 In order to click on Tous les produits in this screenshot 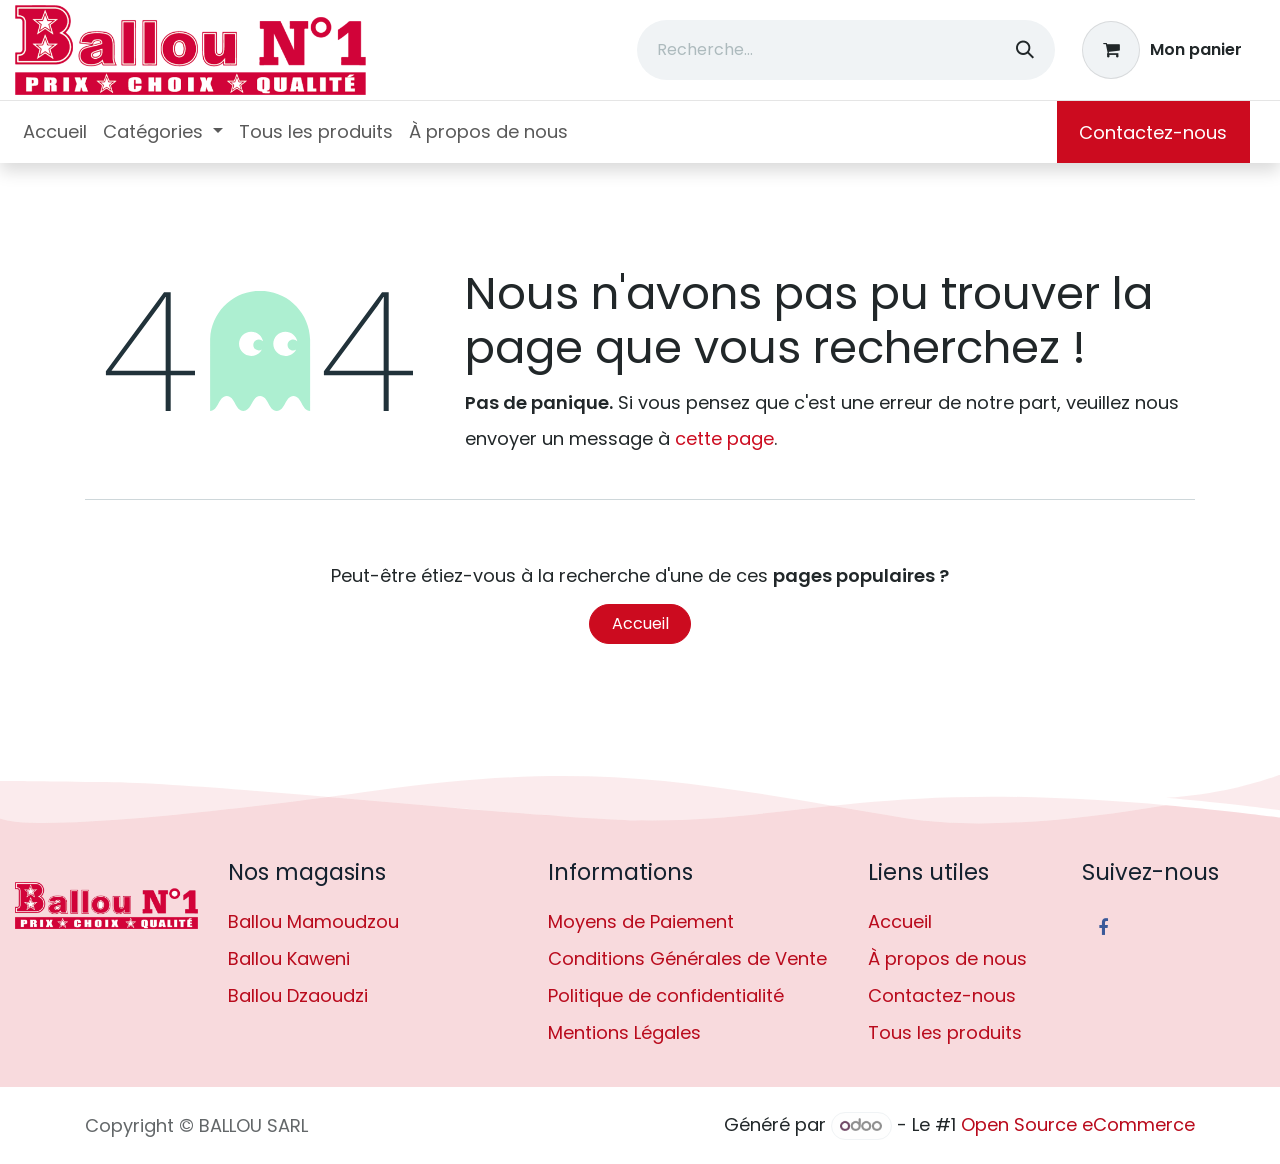, I will do `click(945, 1032)`.